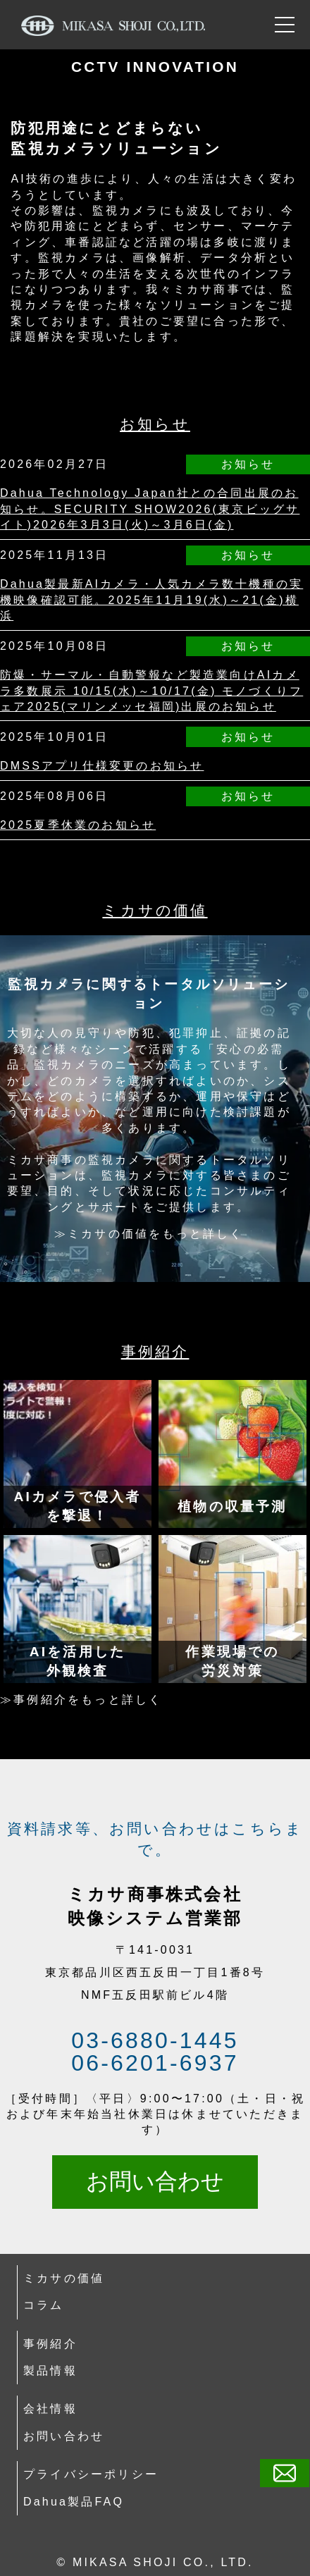 The image size is (310, 2576). I want to click on コラム, so click(43, 2305).